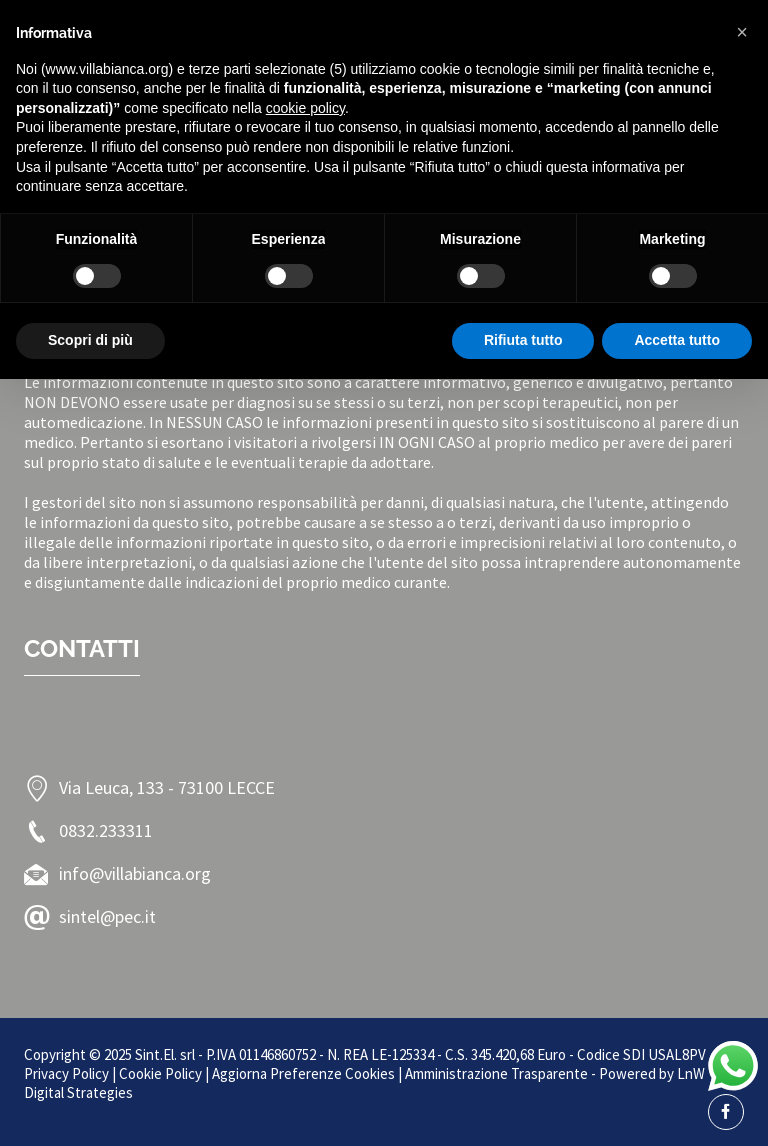 This screenshot has height=1146, width=768. What do you see at coordinates (160, 1073) in the screenshot?
I see `Cookie Policy` at bounding box center [160, 1073].